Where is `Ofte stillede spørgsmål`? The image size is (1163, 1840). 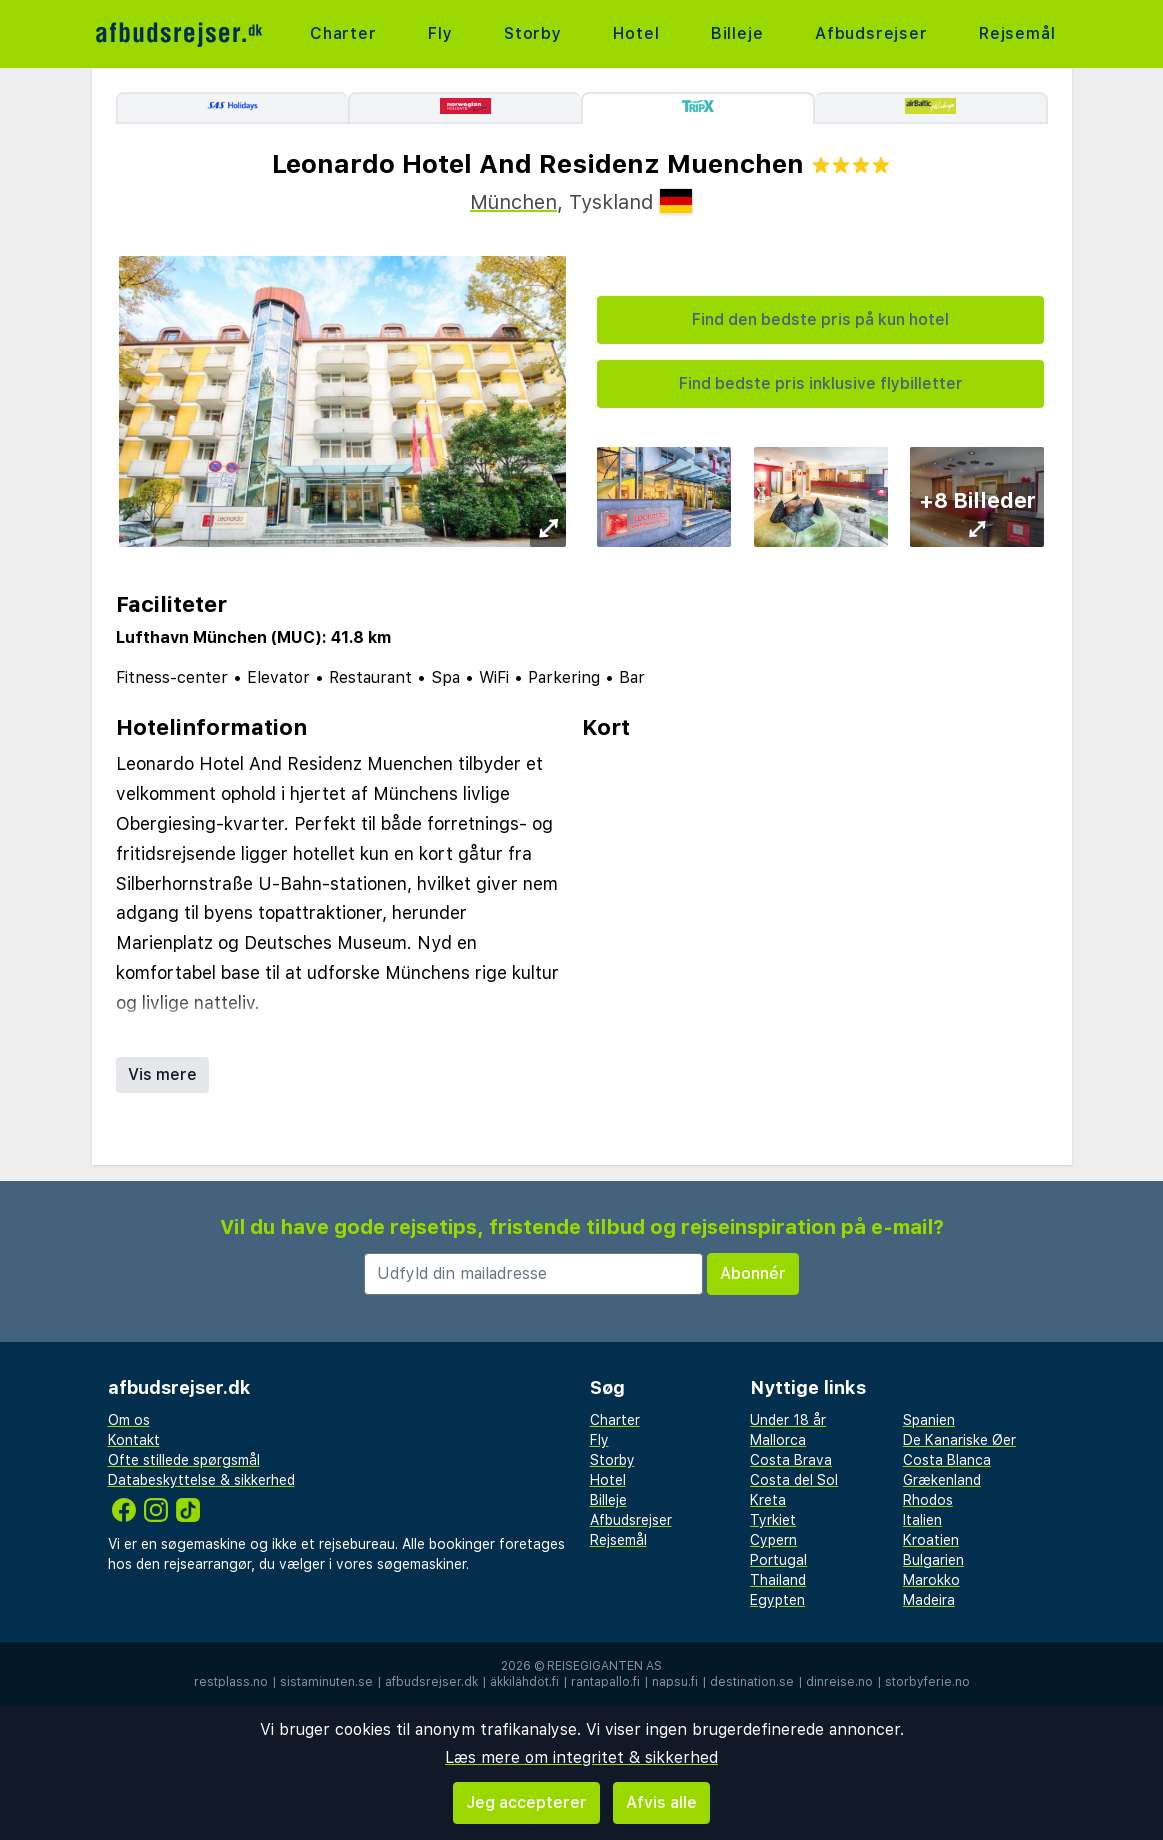 Ofte stillede spørgsmål is located at coordinates (184, 1460).